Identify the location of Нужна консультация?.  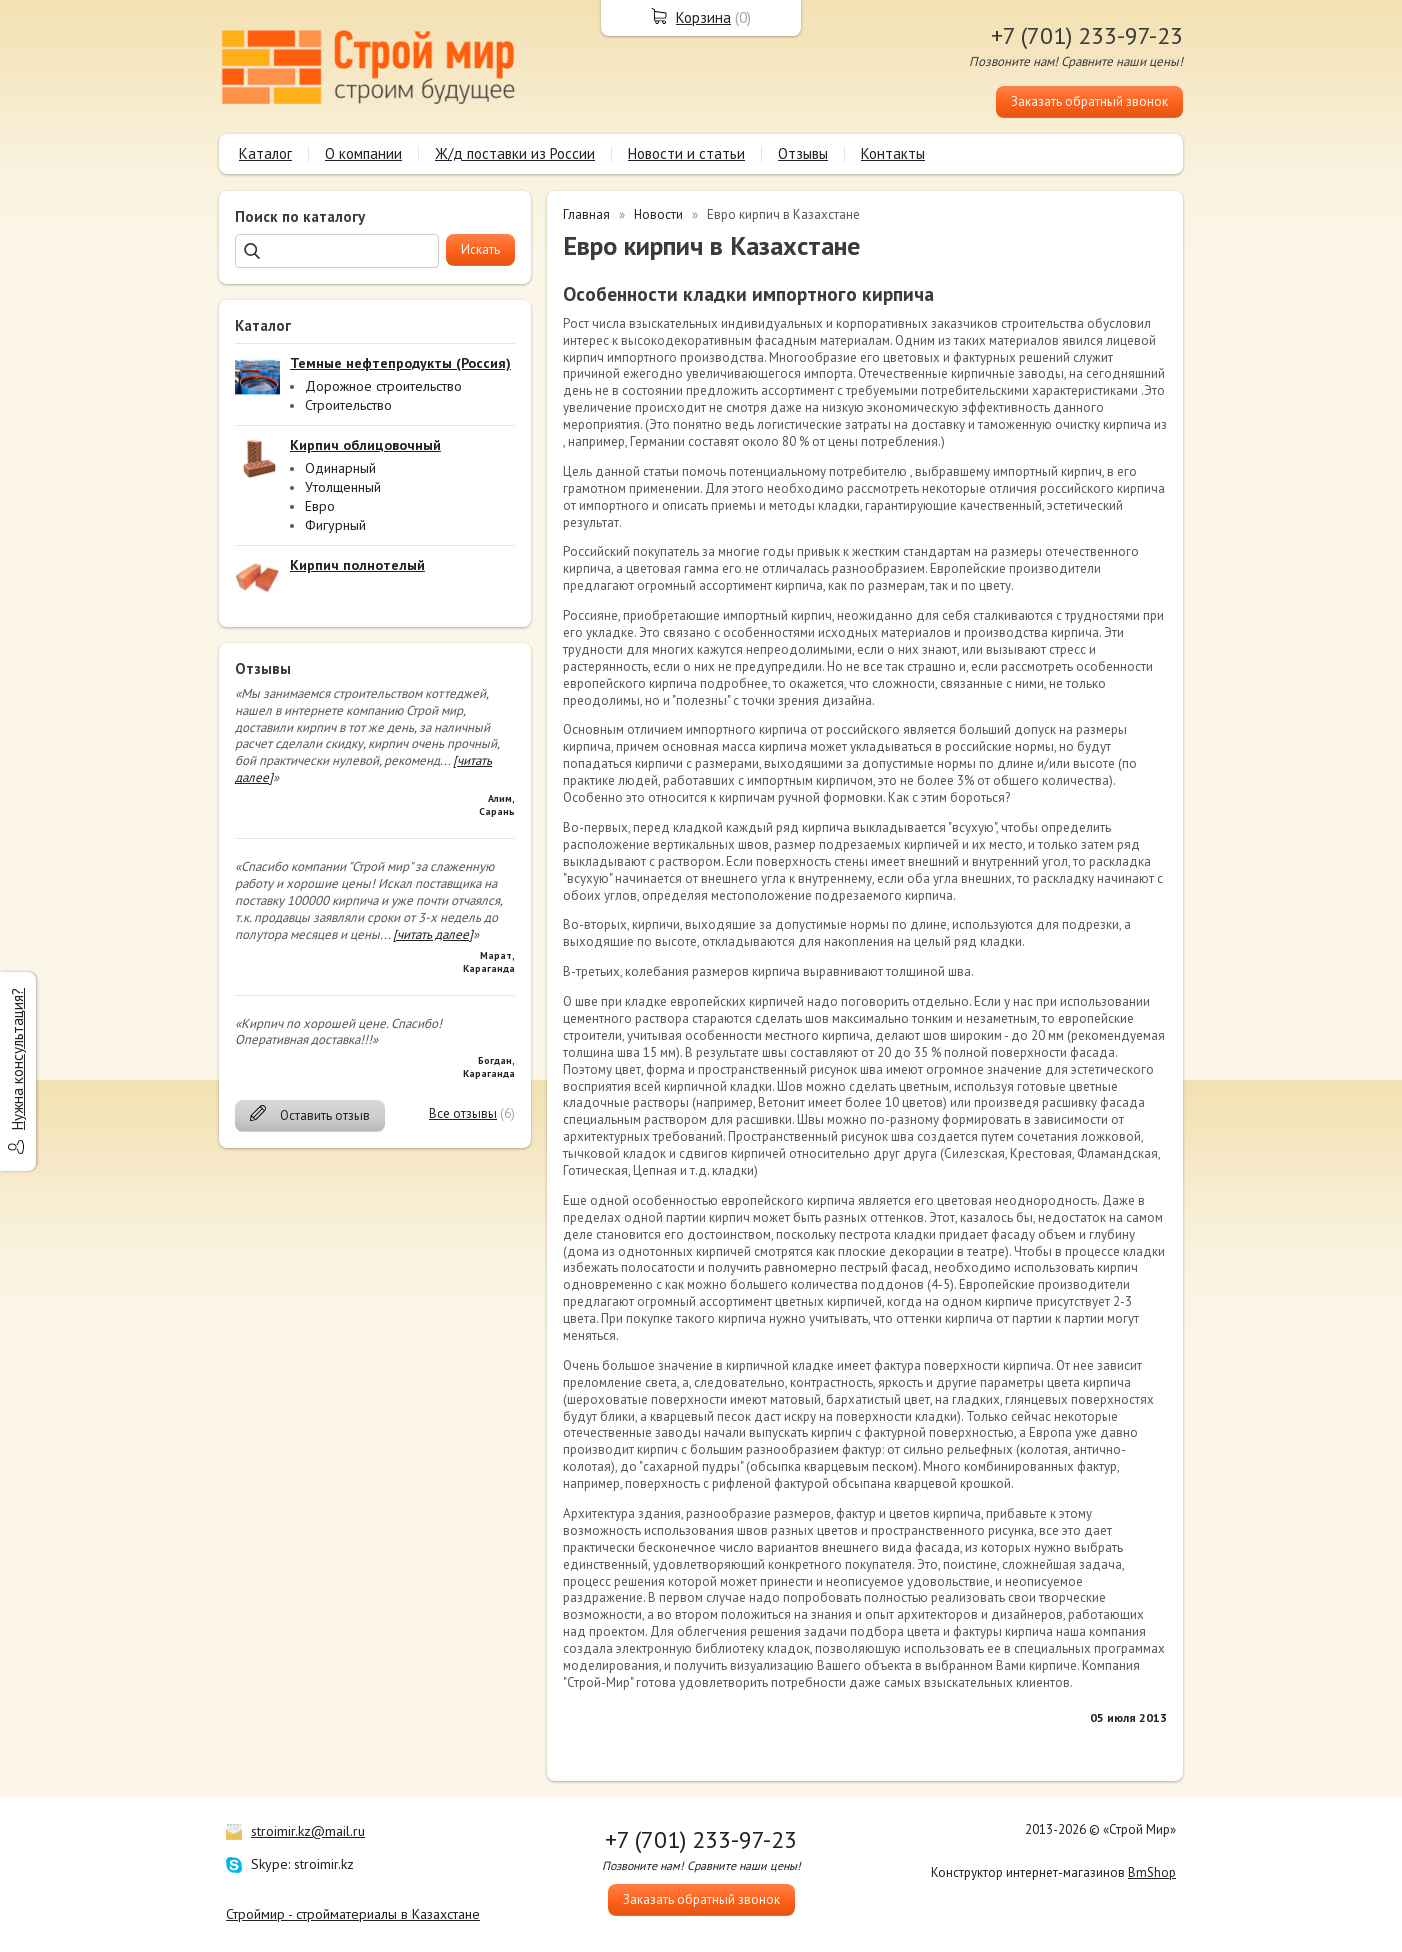
(17, 1059).